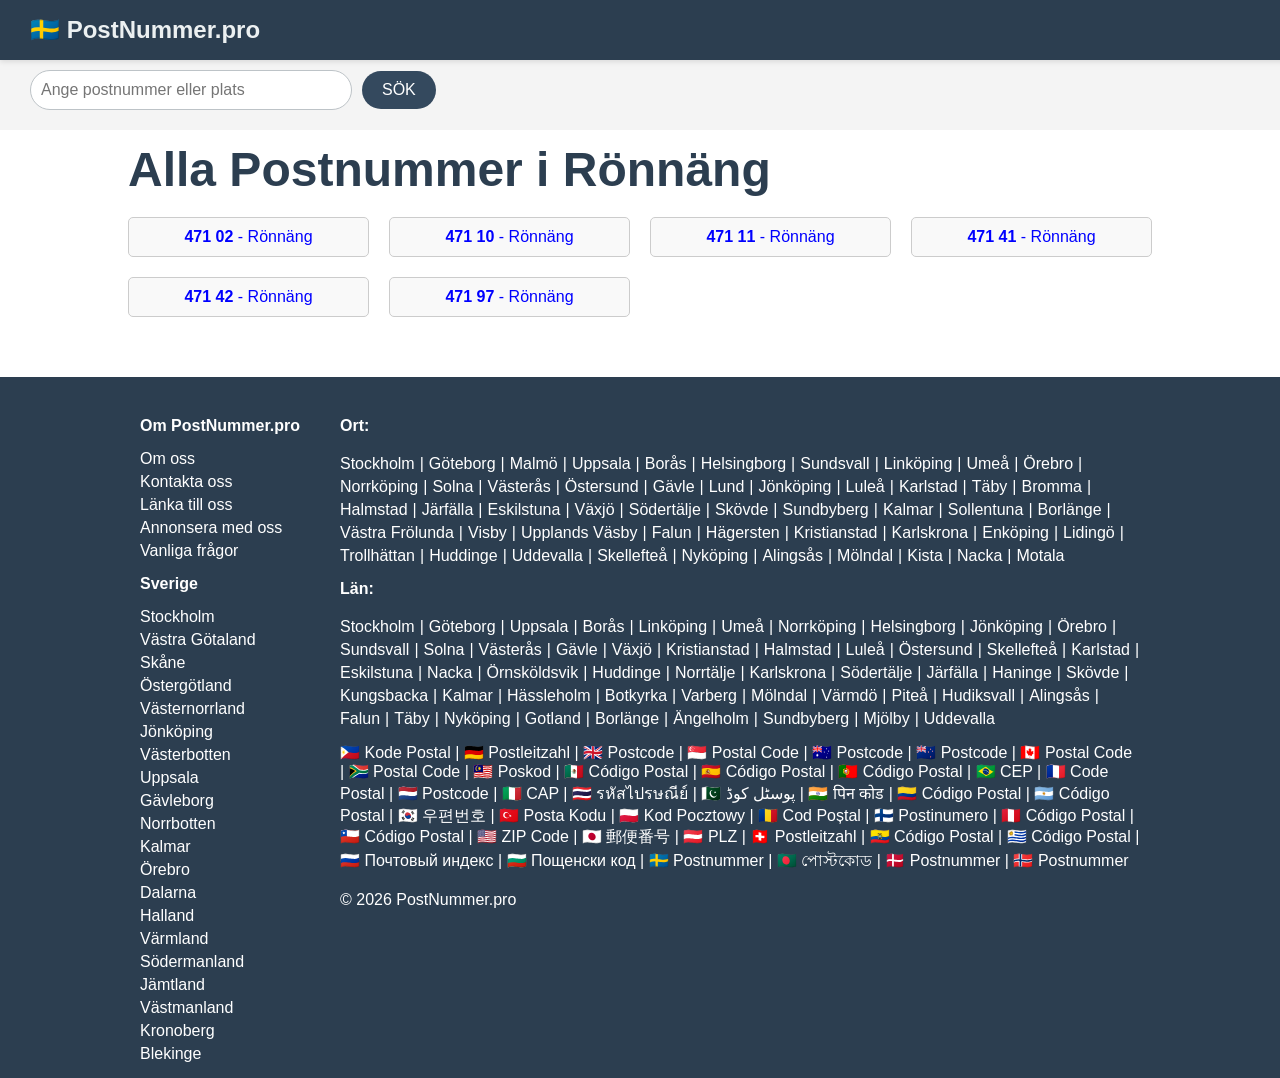 The width and height of the screenshot is (1280, 1078). I want to click on Västra Götaland, so click(198, 639).